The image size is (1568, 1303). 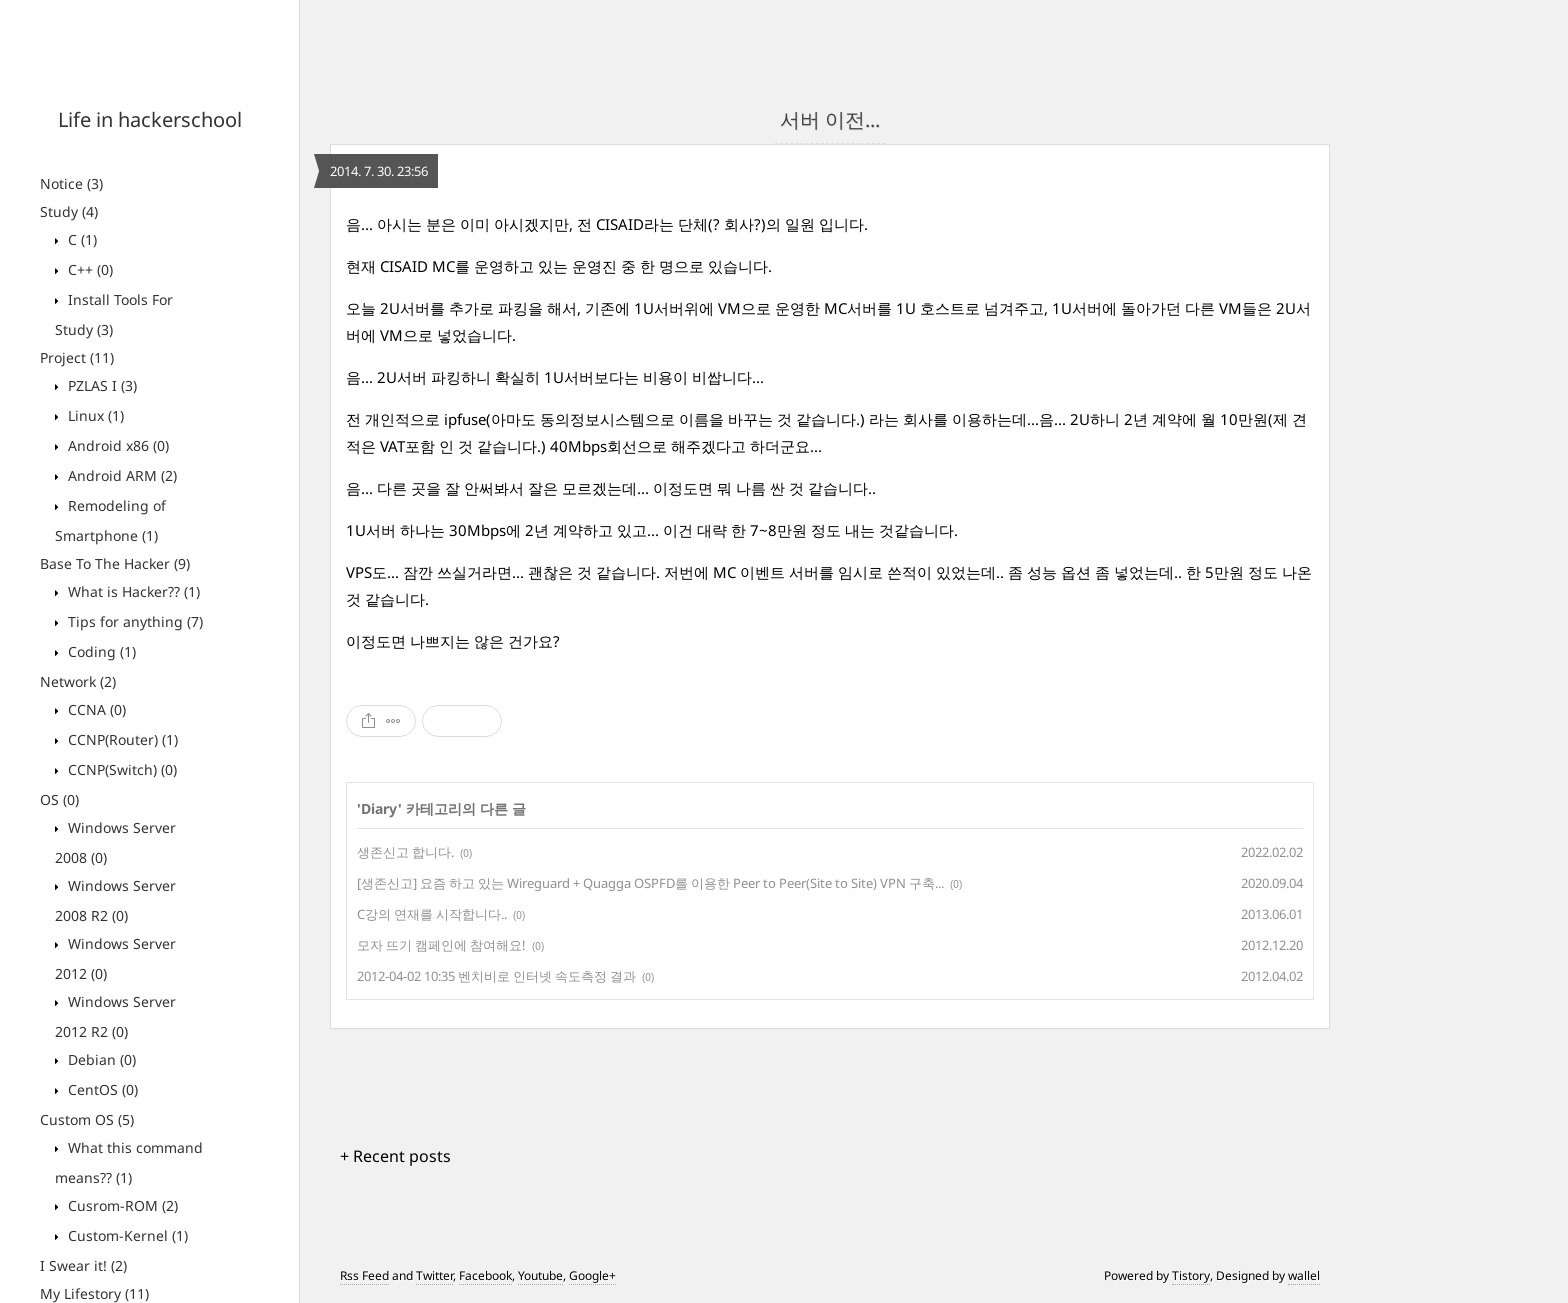 I want to click on + Recent posts, so click(x=395, y=1156).